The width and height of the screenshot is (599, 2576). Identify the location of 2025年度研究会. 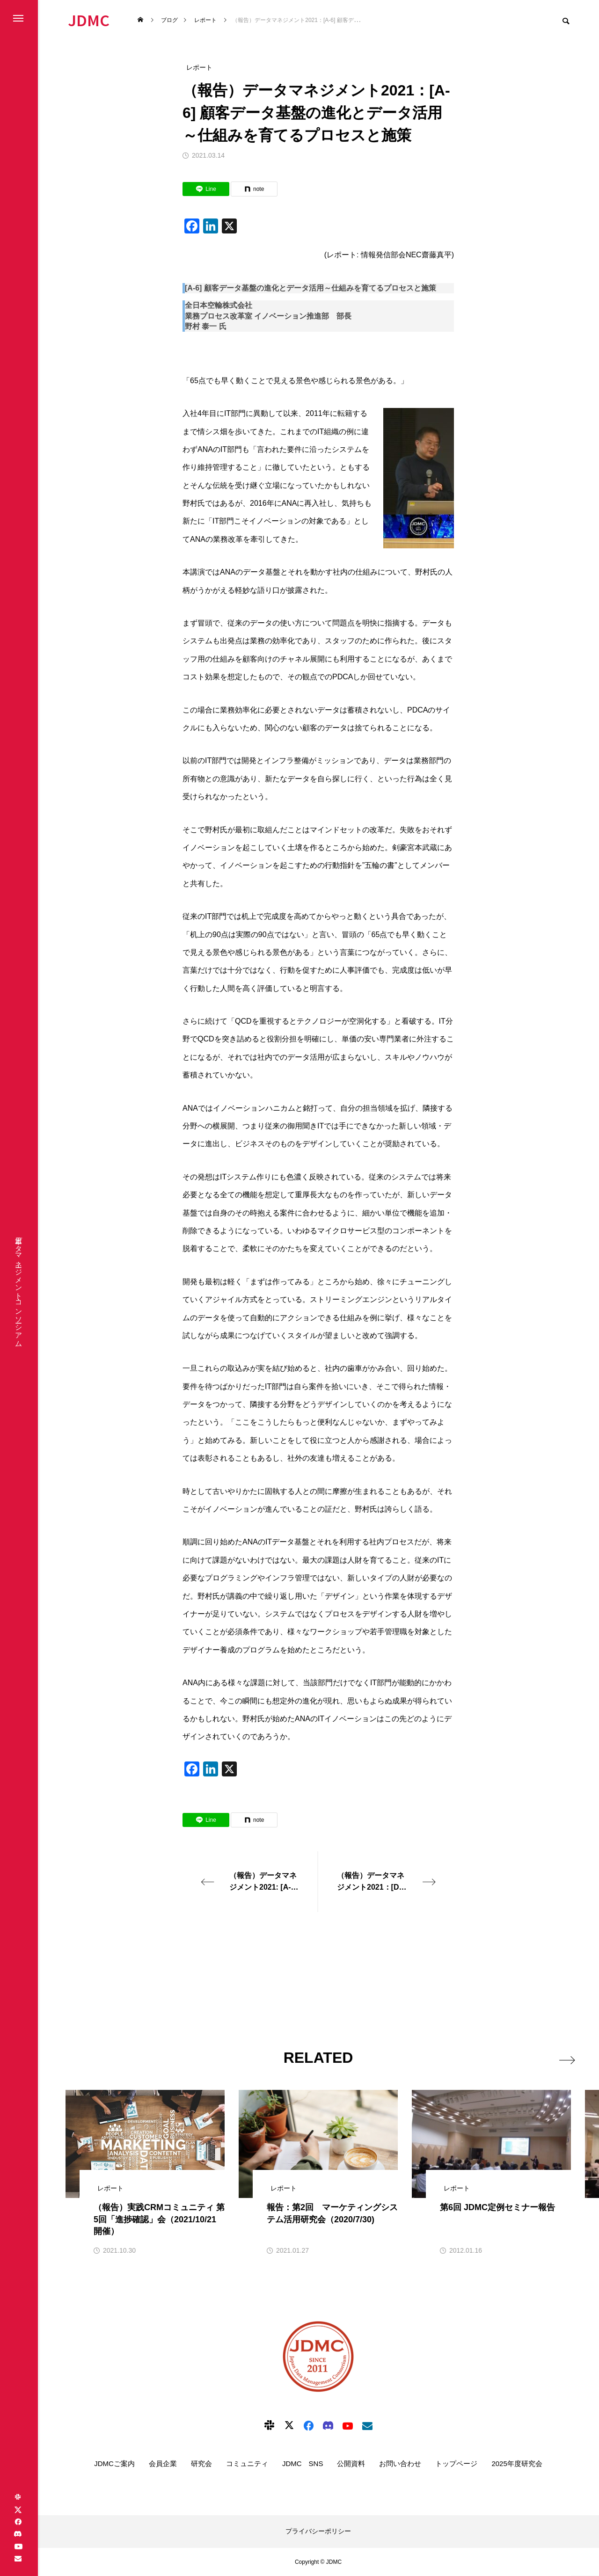
(516, 2463).